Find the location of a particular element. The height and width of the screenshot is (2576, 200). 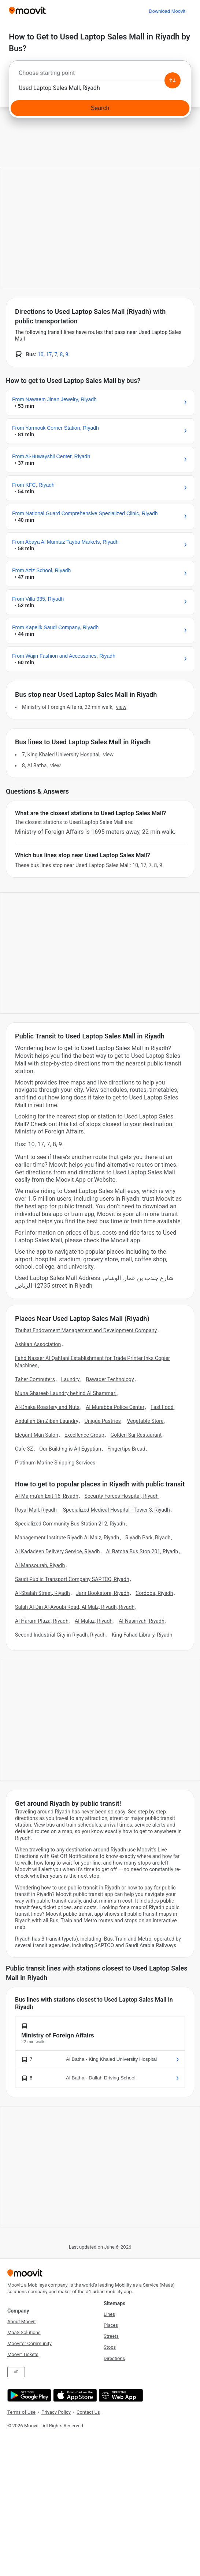

VIEW is located at coordinates (121, 707).